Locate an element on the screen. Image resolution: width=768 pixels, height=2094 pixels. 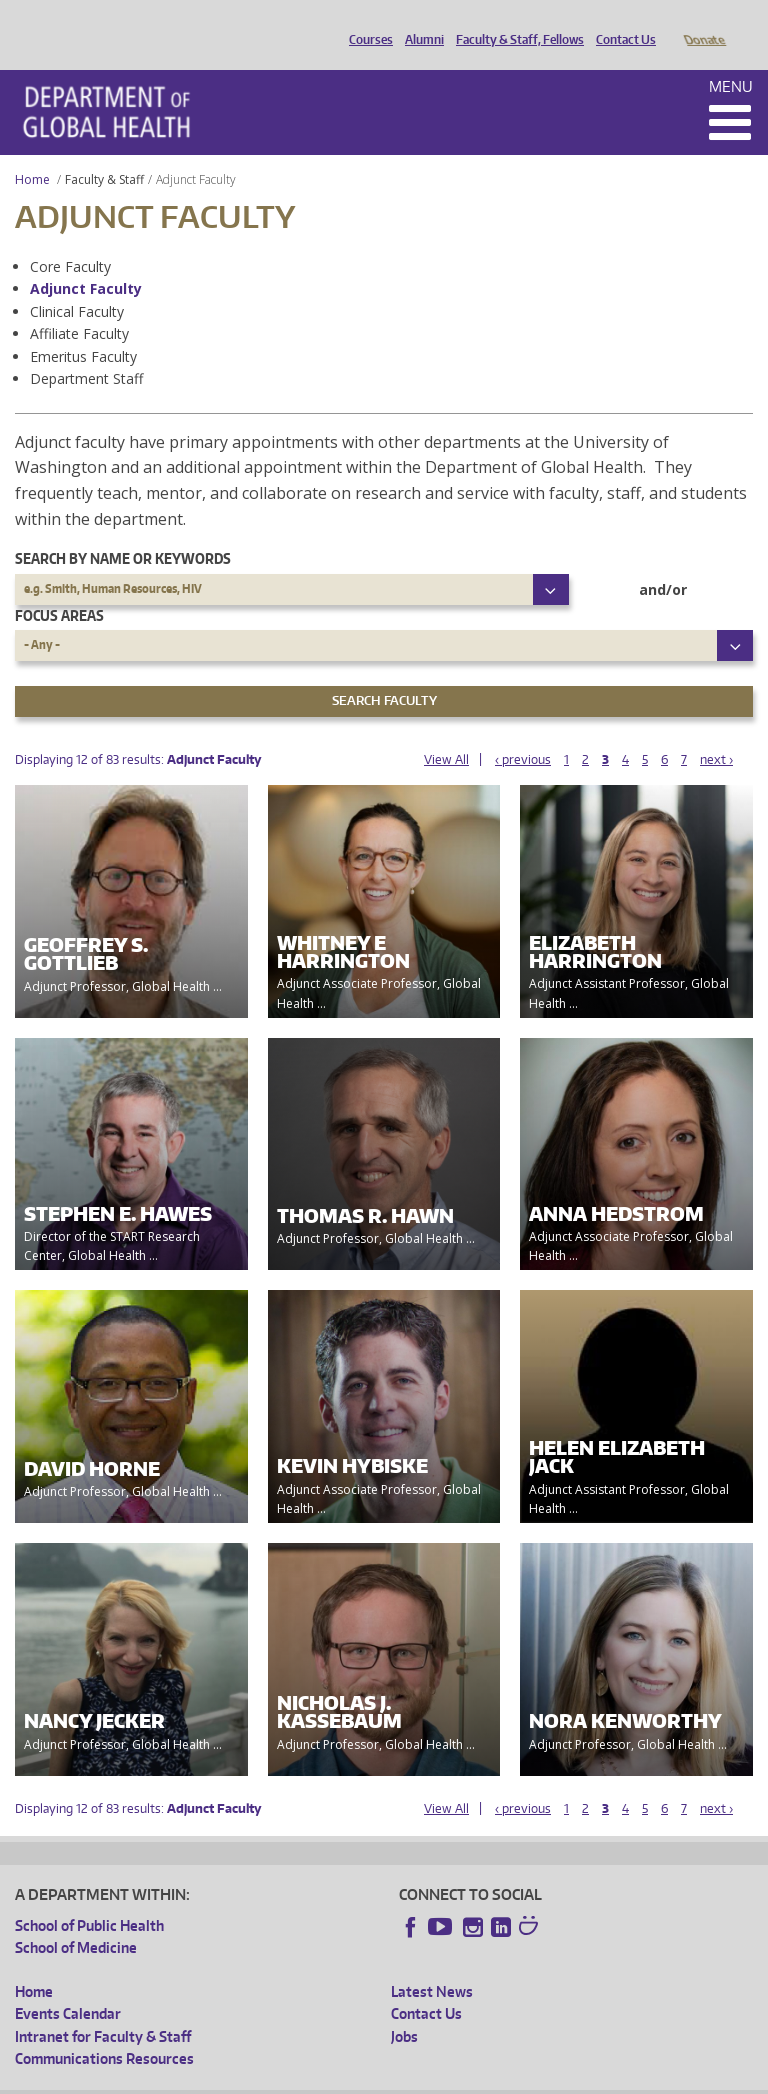
Jobs is located at coordinates (404, 2008).